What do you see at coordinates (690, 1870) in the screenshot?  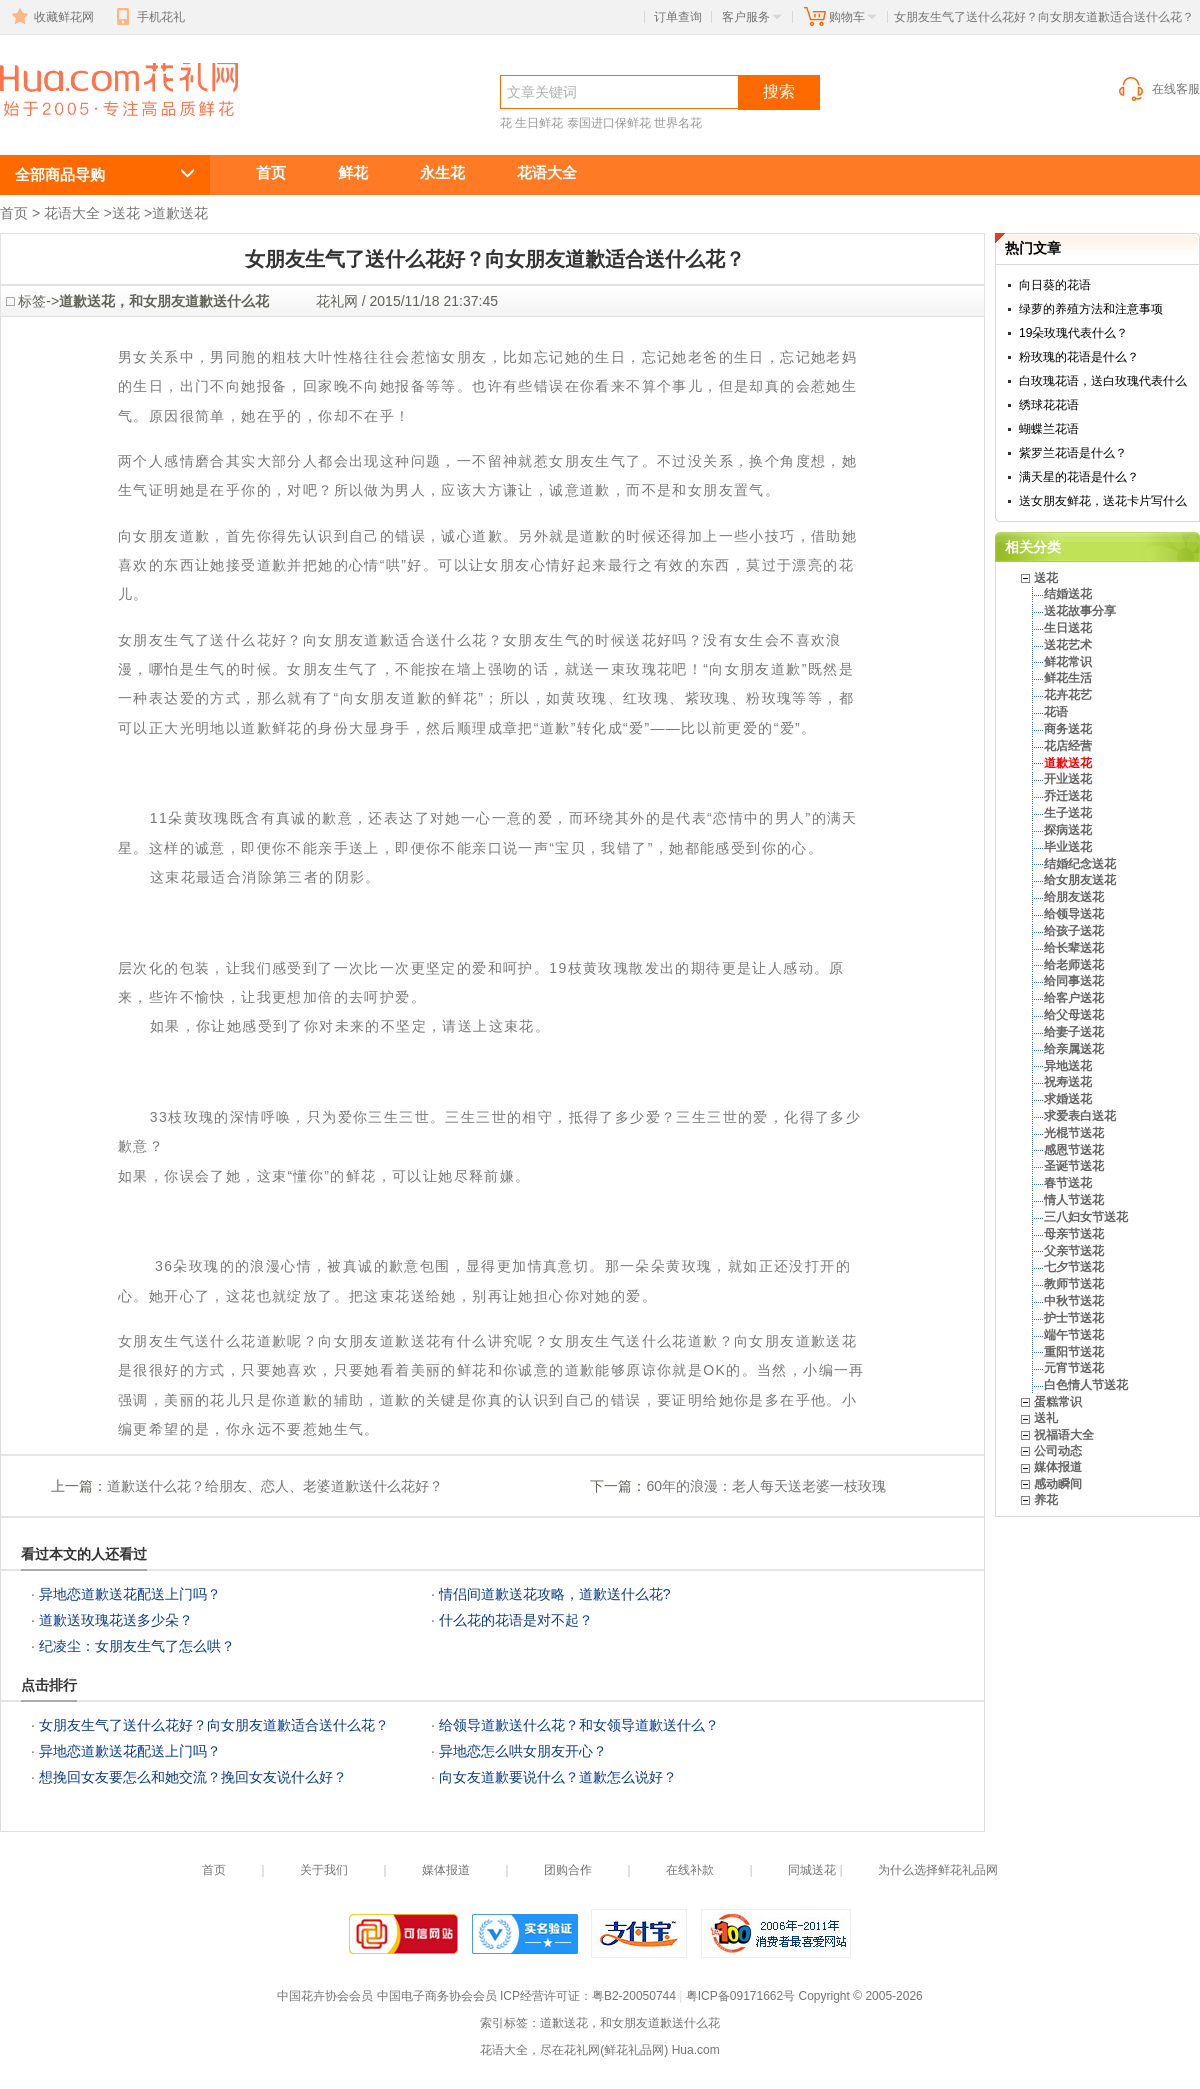 I see `在线补款` at bounding box center [690, 1870].